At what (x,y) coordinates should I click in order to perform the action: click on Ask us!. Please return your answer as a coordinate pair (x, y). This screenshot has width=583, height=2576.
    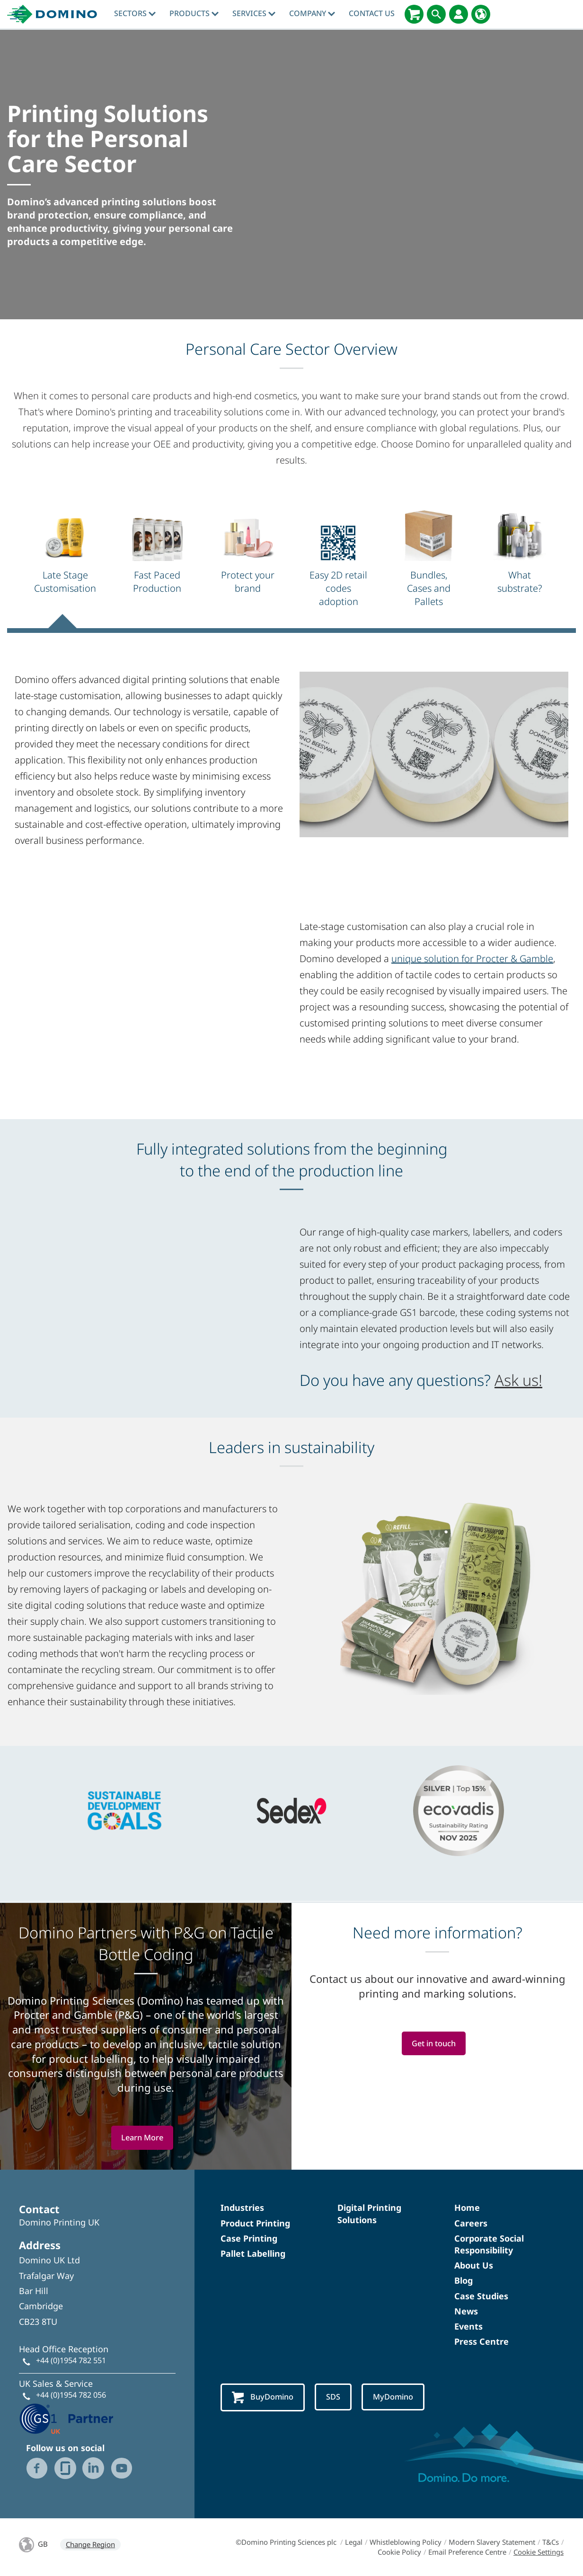
    Looking at the image, I should click on (518, 1380).